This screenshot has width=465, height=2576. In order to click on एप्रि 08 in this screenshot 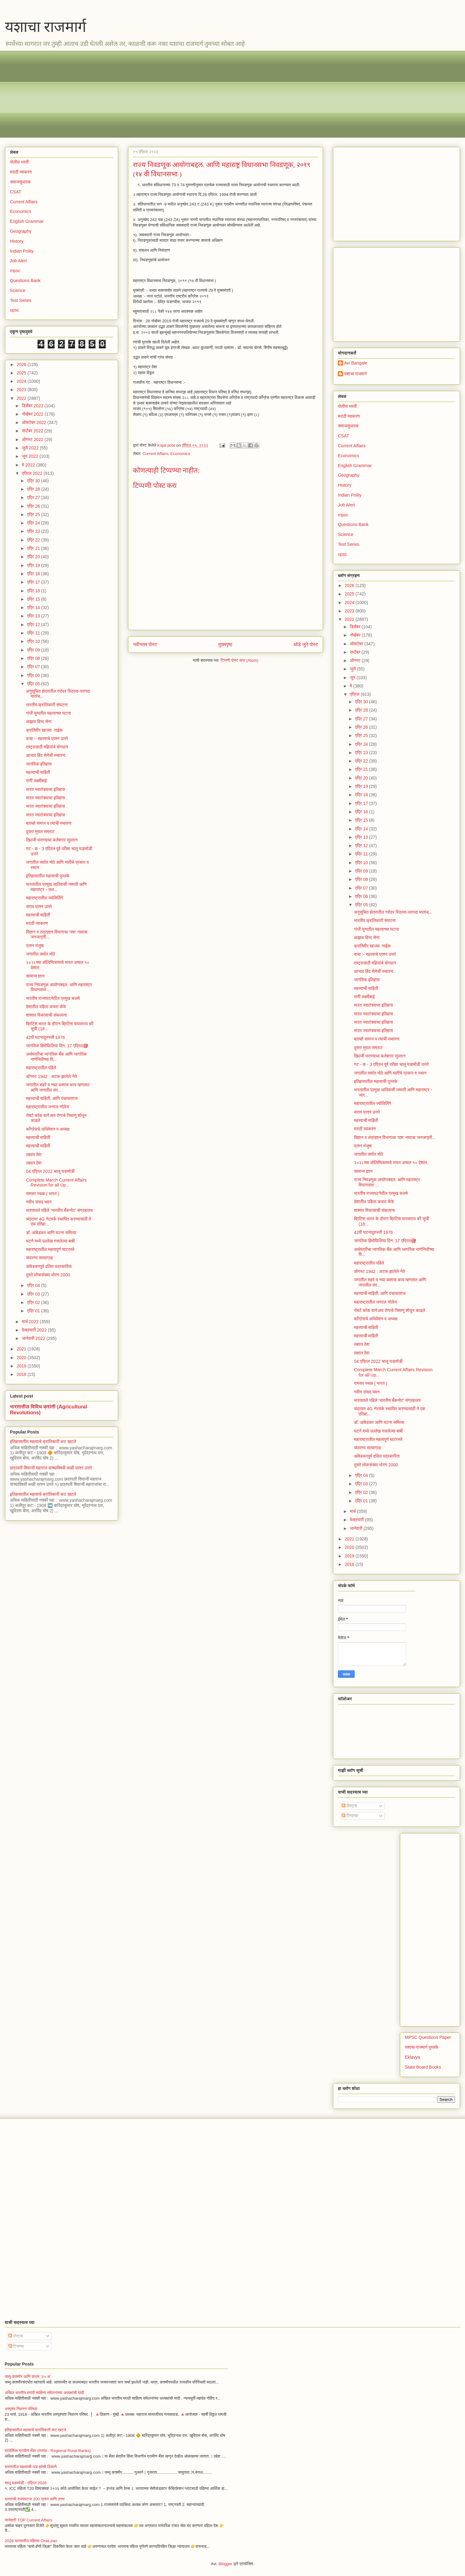, I will do `click(34, 658)`.